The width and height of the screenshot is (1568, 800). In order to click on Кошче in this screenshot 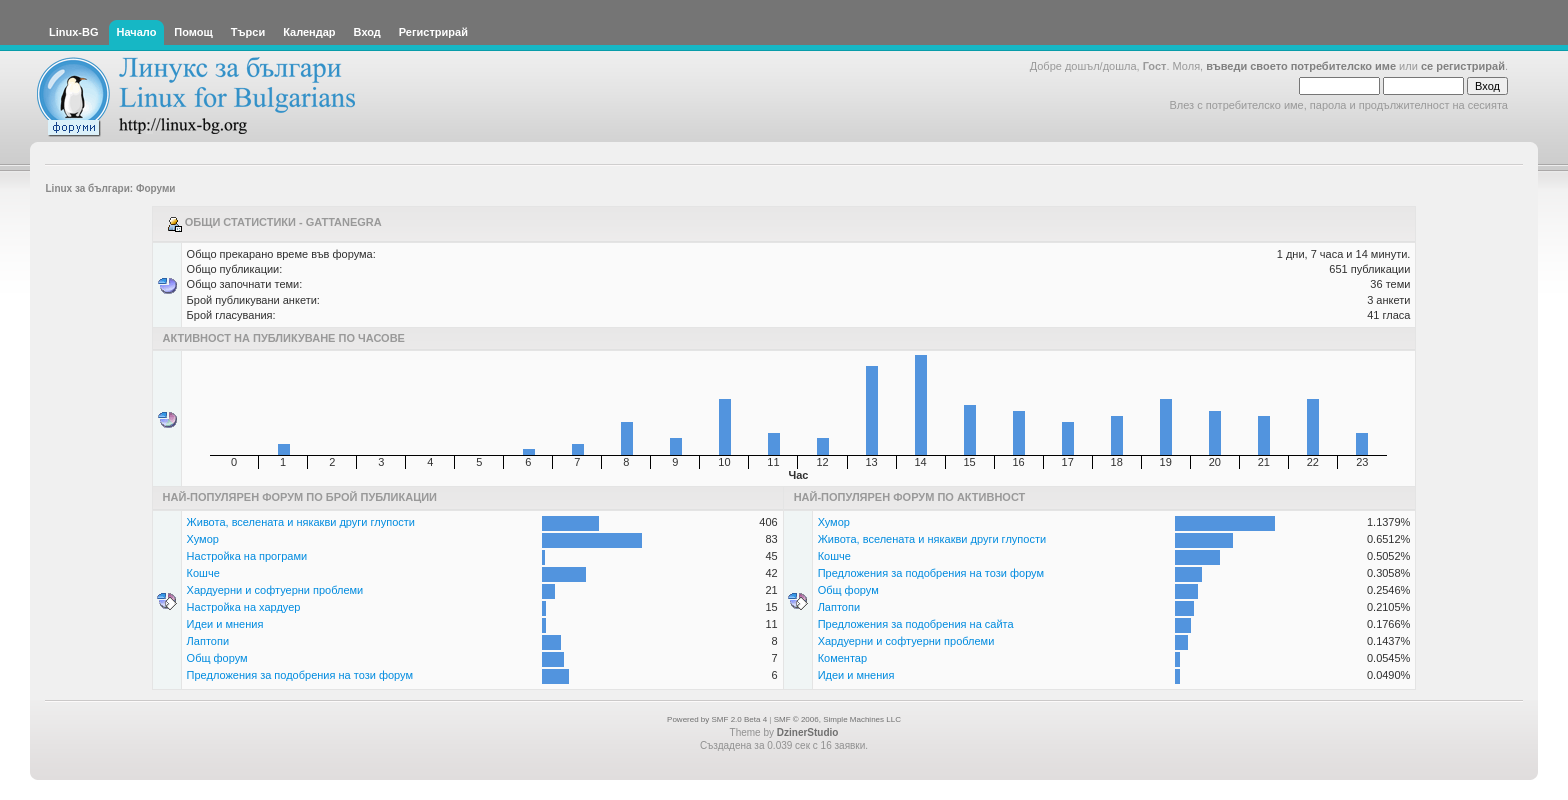, I will do `click(203, 573)`.